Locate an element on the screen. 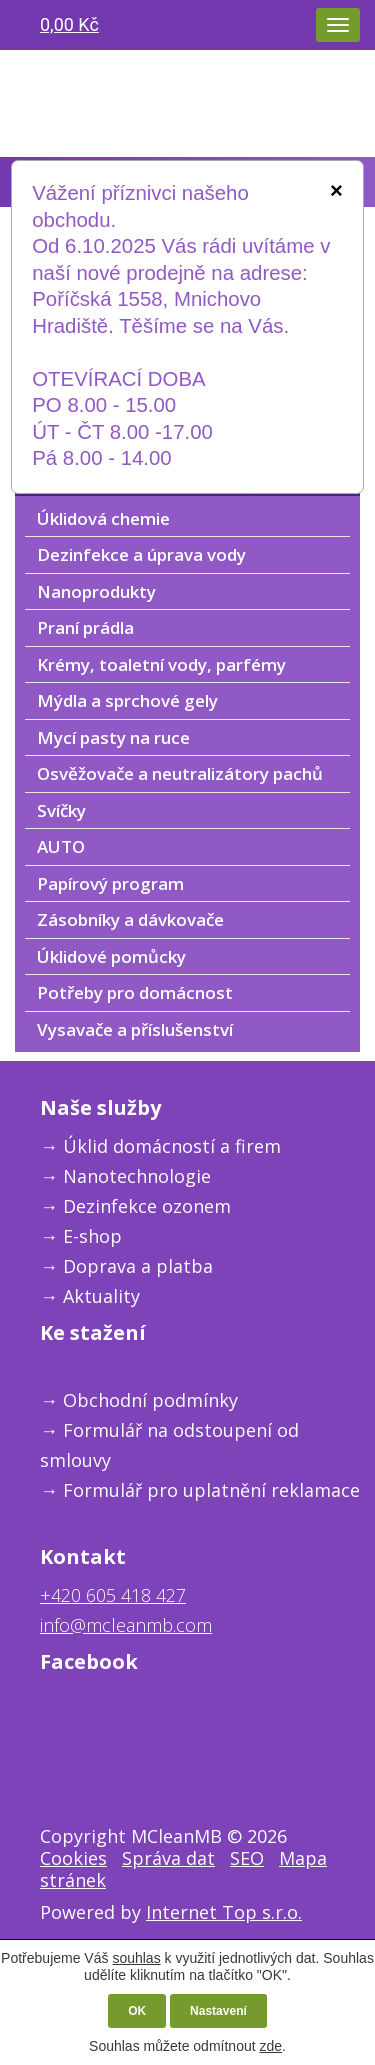 The width and height of the screenshot is (375, 2065). Úklid domácností a firem is located at coordinates (172, 1146).